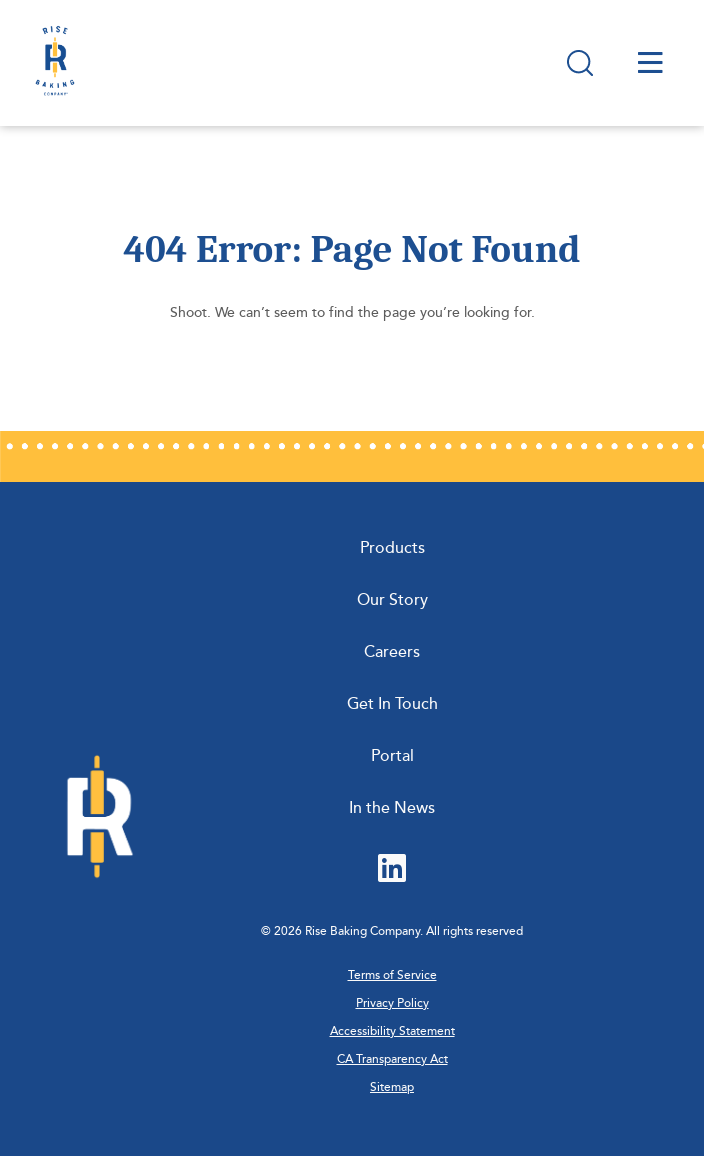  I want to click on Our Story, so click(392, 600).